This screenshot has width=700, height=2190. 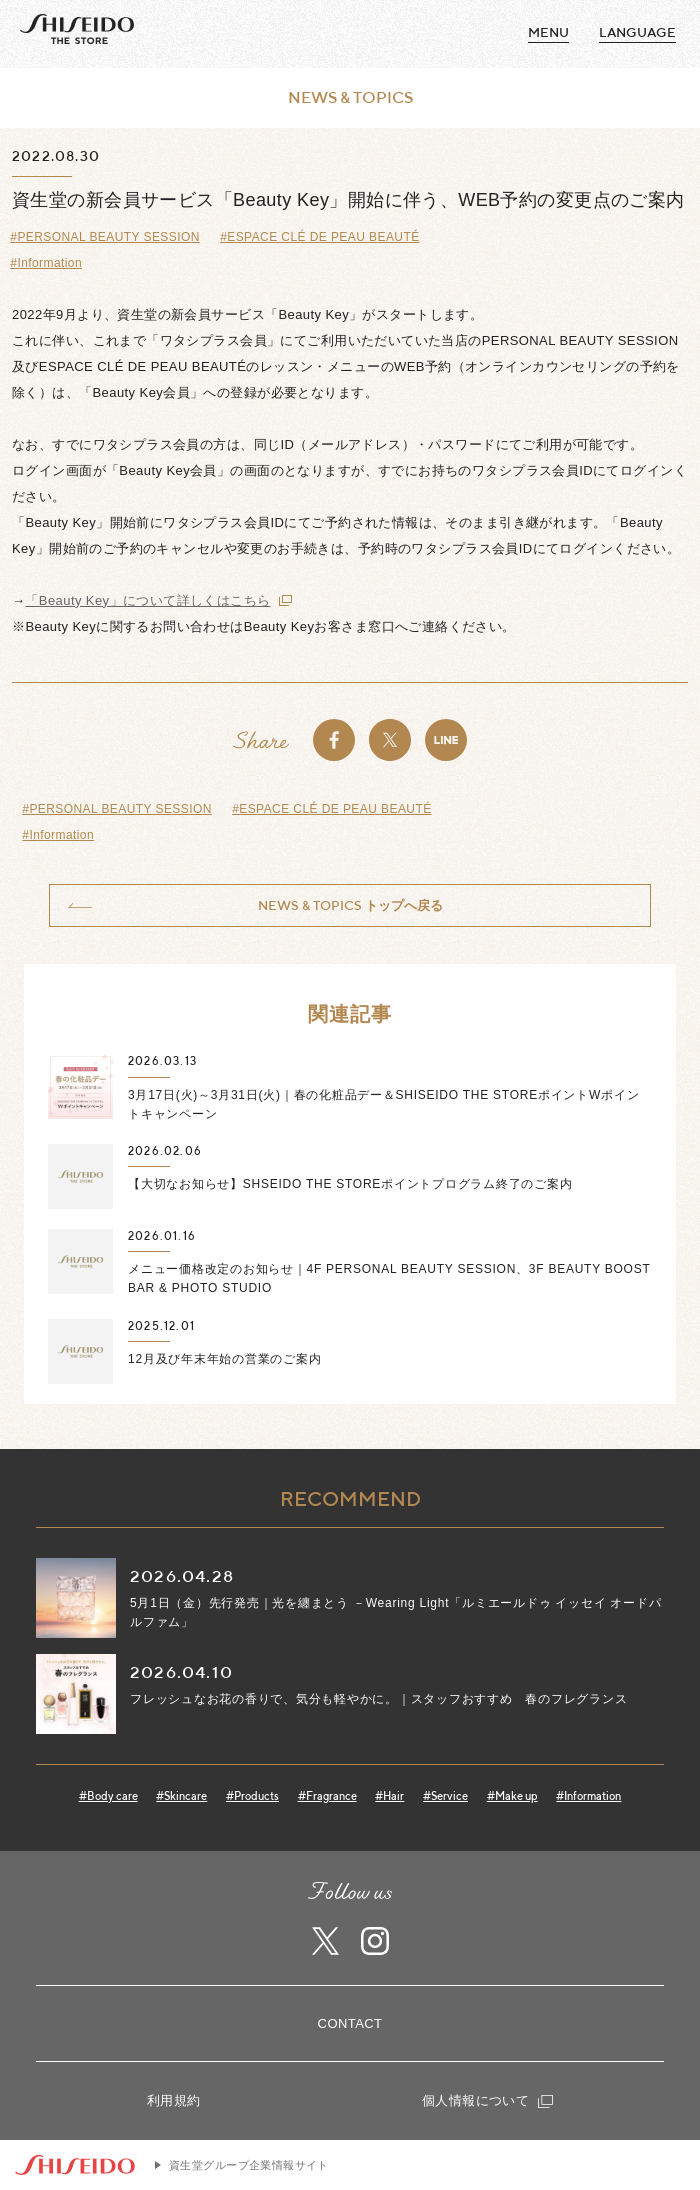 I want to click on #Service, so click(x=445, y=1795).